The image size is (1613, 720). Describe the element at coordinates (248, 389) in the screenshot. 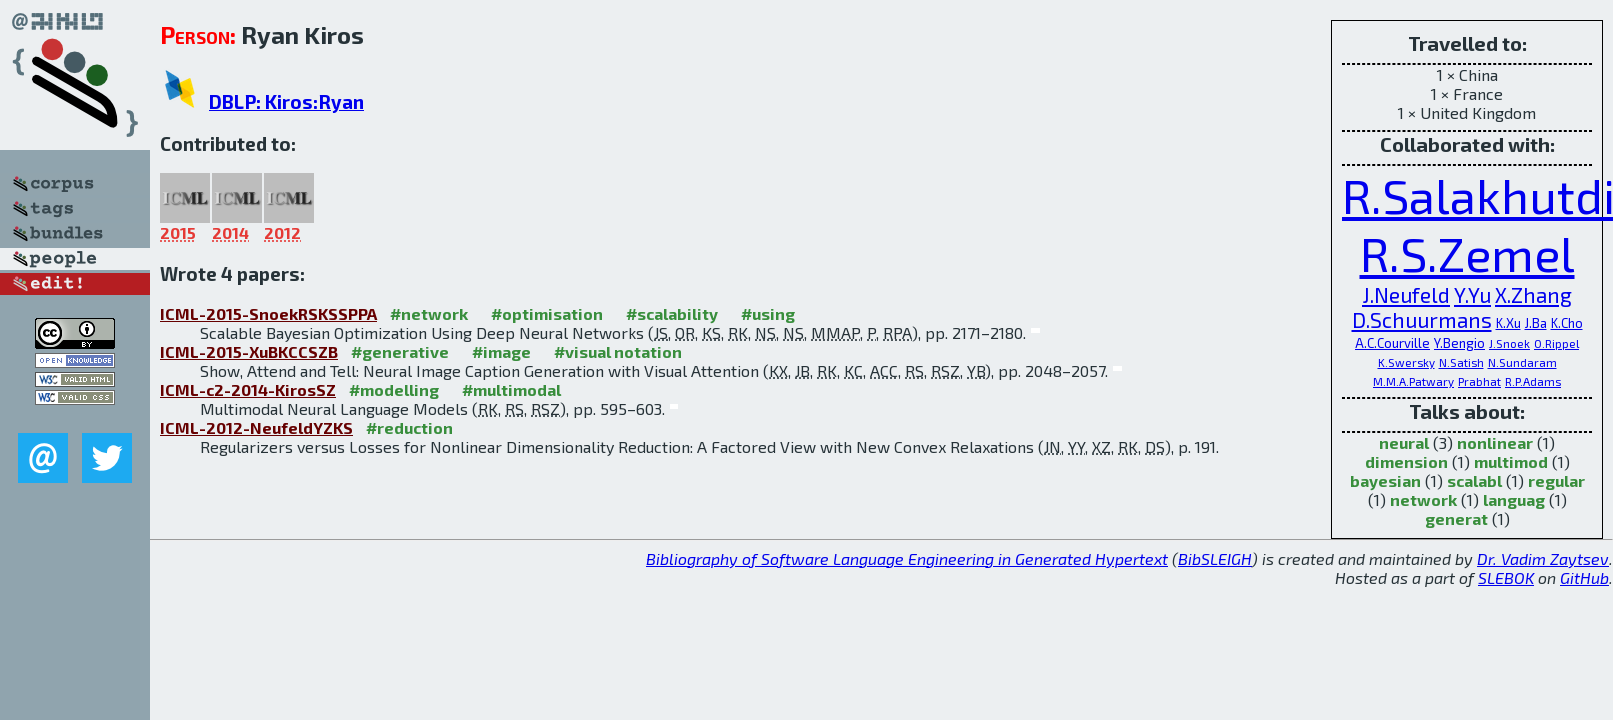

I see `ICML-c2-2014-KirosSZ` at that location.